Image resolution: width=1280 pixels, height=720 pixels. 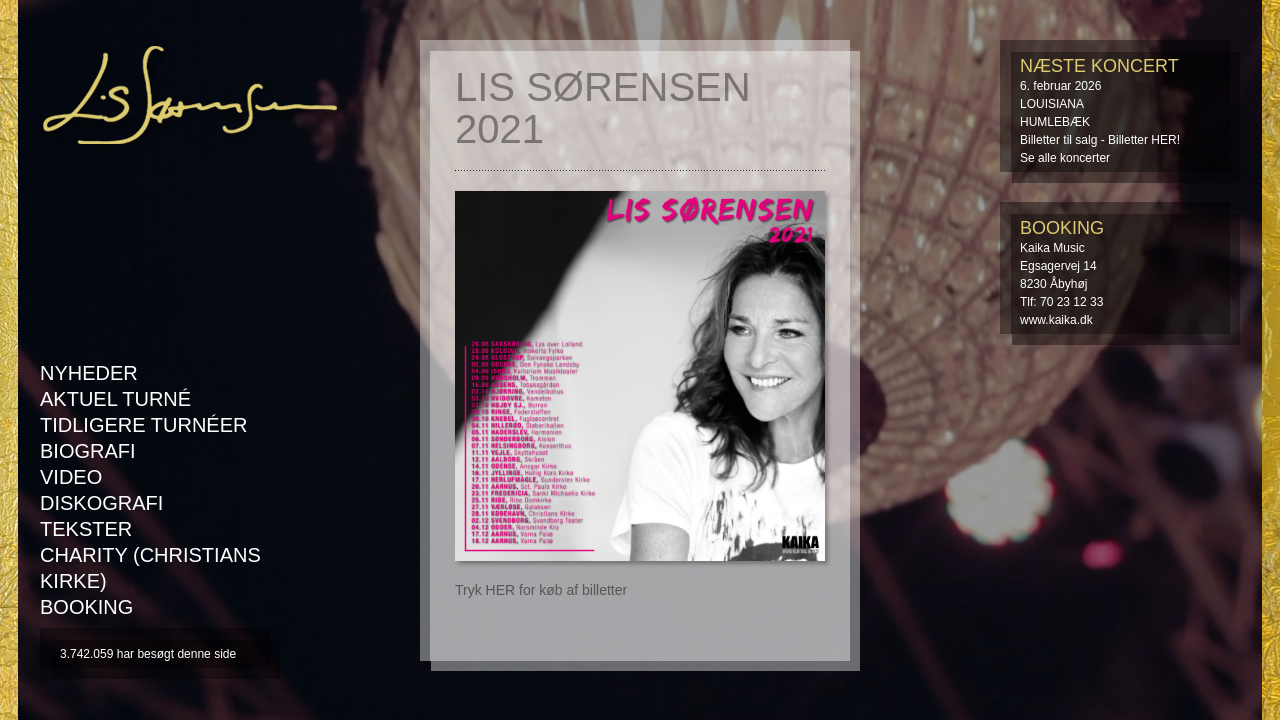 What do you see at coordinates (1056, 320) in the screenshot?
I see `www.kaika.dk` at bounding box center [1056, 320].